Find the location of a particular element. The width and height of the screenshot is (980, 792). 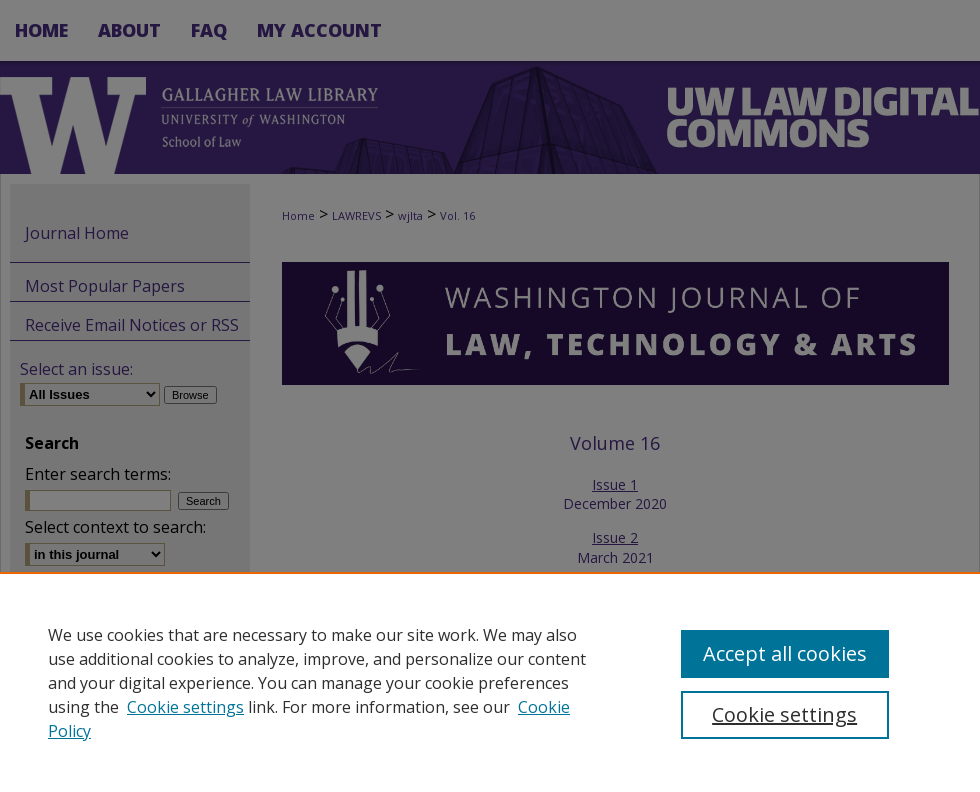

Cookie settings [Cookie settings, Opens the preference center dialog] is located at coordinates (784, 714).